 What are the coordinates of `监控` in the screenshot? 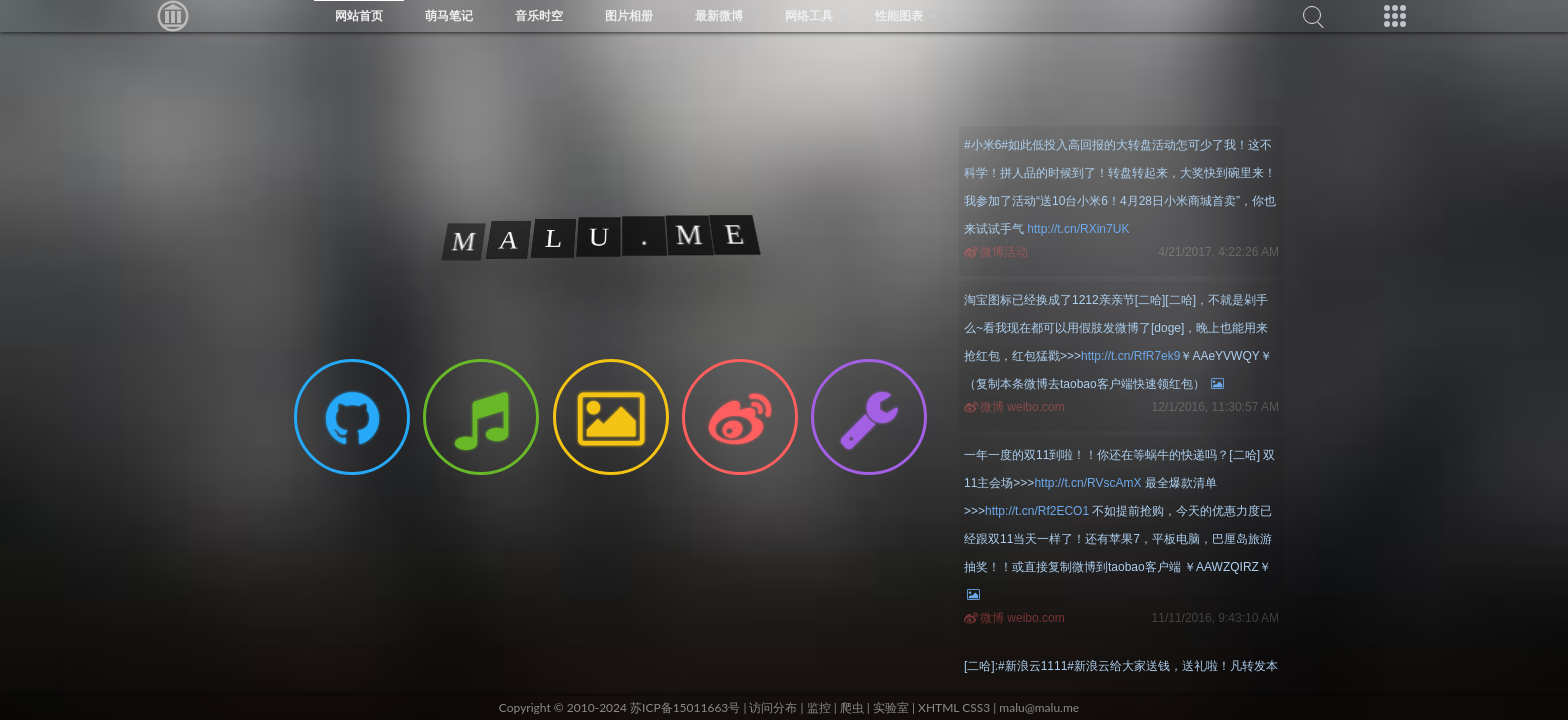 It's located at (819, 707).